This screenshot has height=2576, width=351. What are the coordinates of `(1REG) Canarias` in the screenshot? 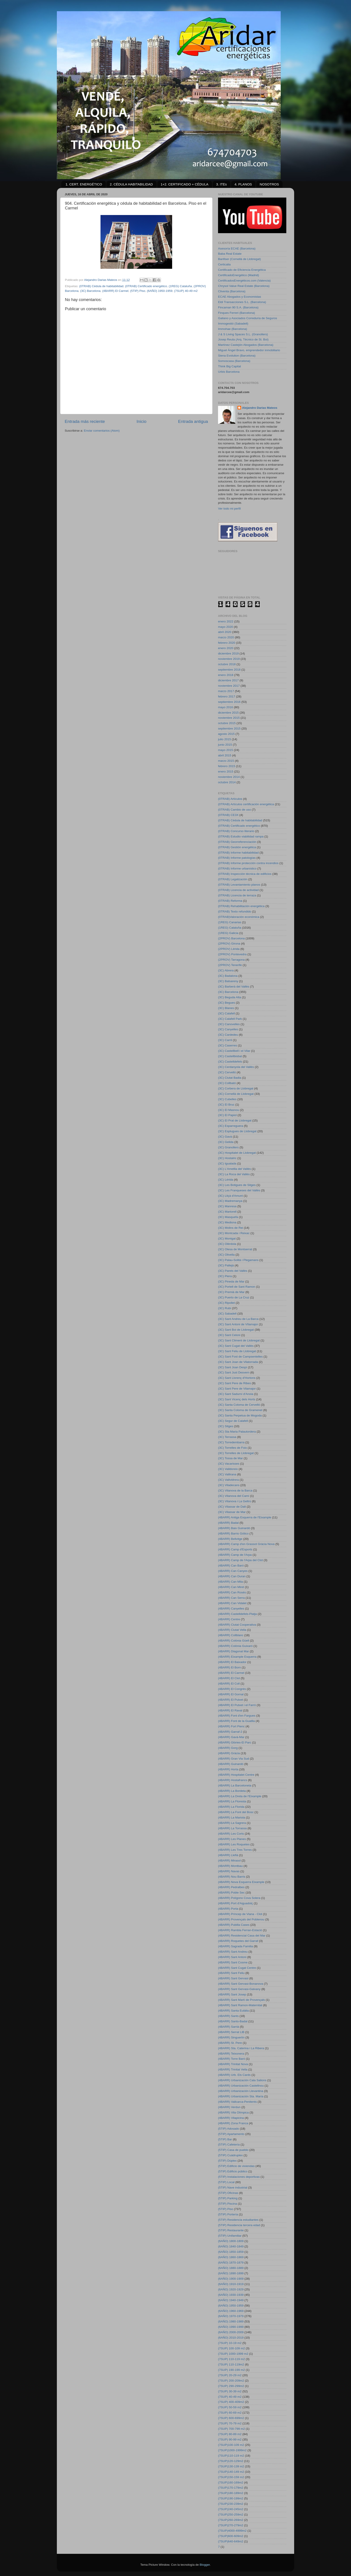 It's located at (229, 922).